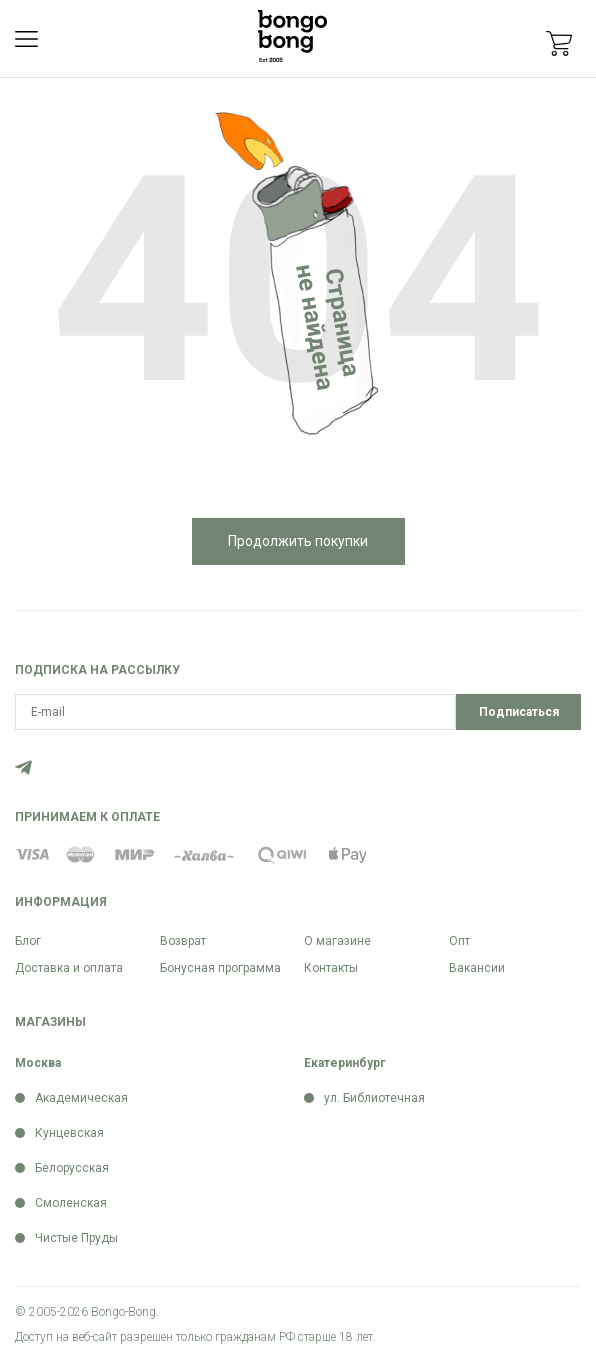 This screenshot has height=1362, width=596. I want to click on О магазине, so click(337, 941).